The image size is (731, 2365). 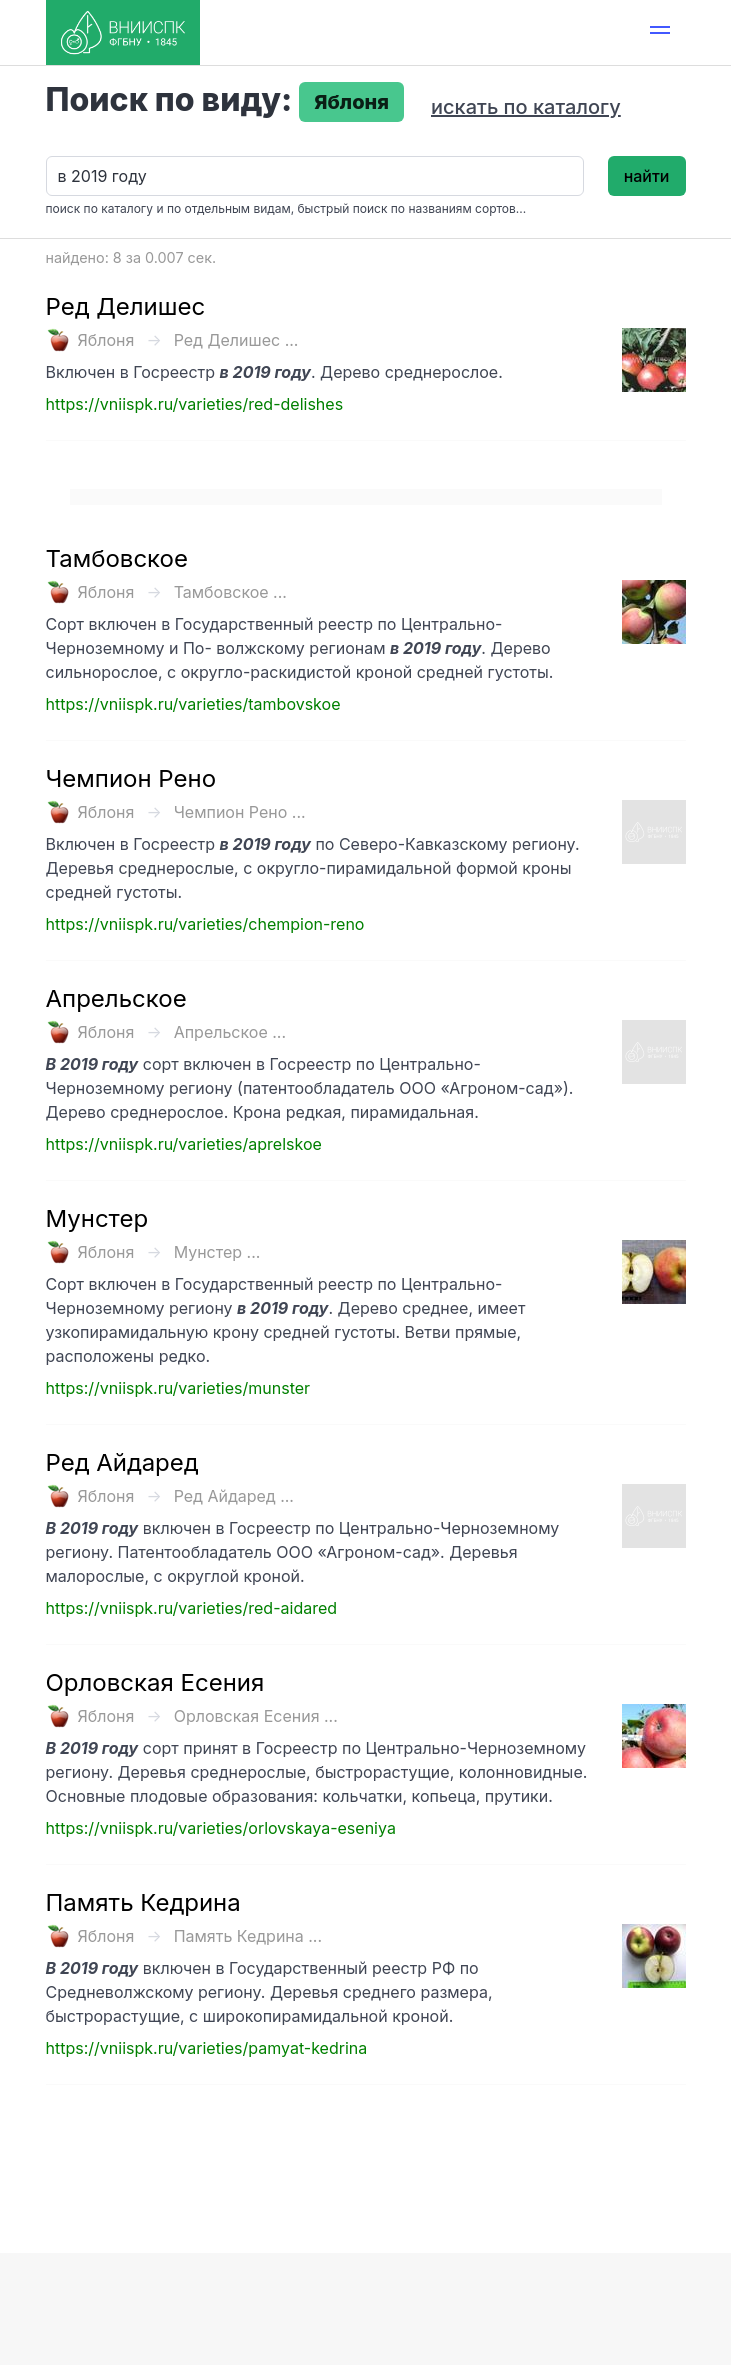 I want to click on Ред Айдаред ..., so click(x=234, y=1496).